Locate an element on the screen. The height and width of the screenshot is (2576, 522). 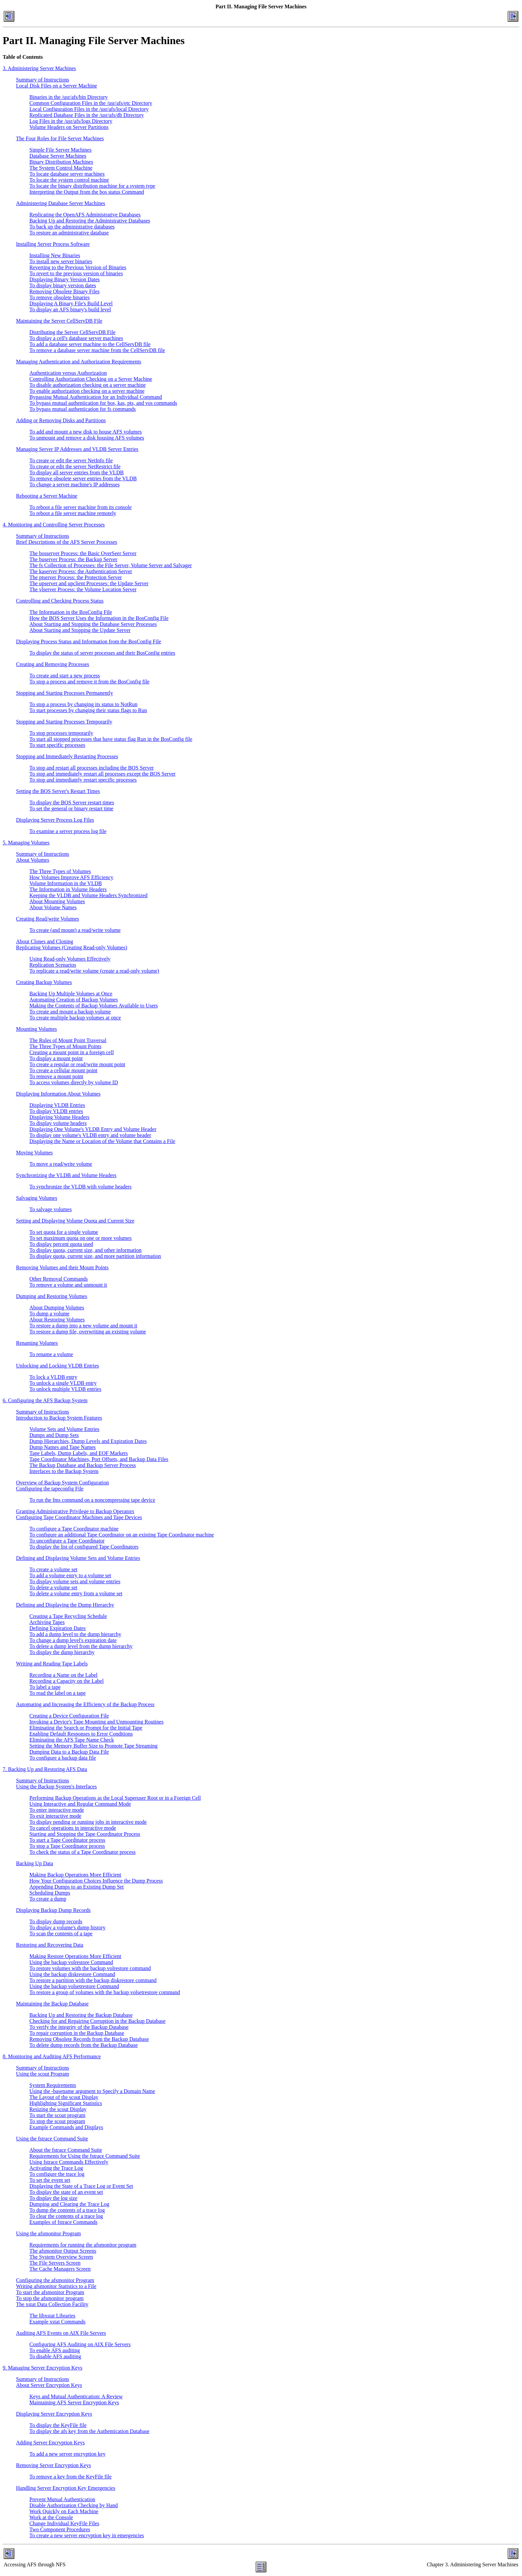
To access volumes directly by volume ID is located at coordinates (73, 1082).